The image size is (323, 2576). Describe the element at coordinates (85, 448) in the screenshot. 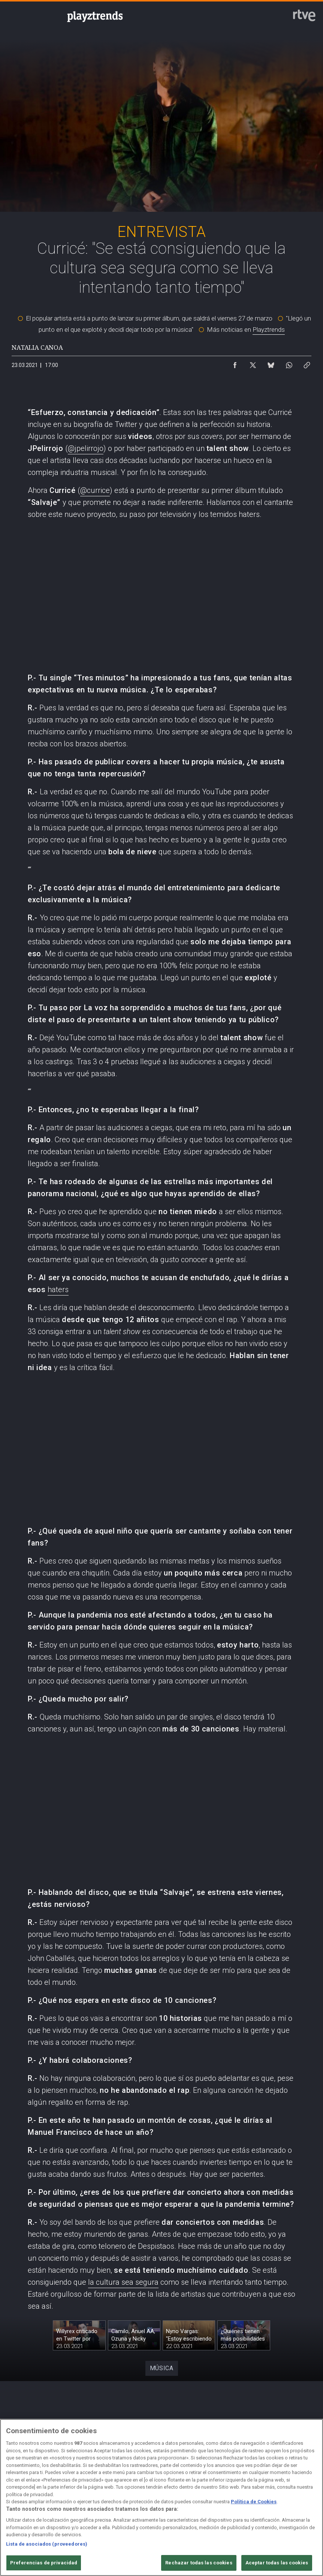

I see `@jpelirrojo` at that location.